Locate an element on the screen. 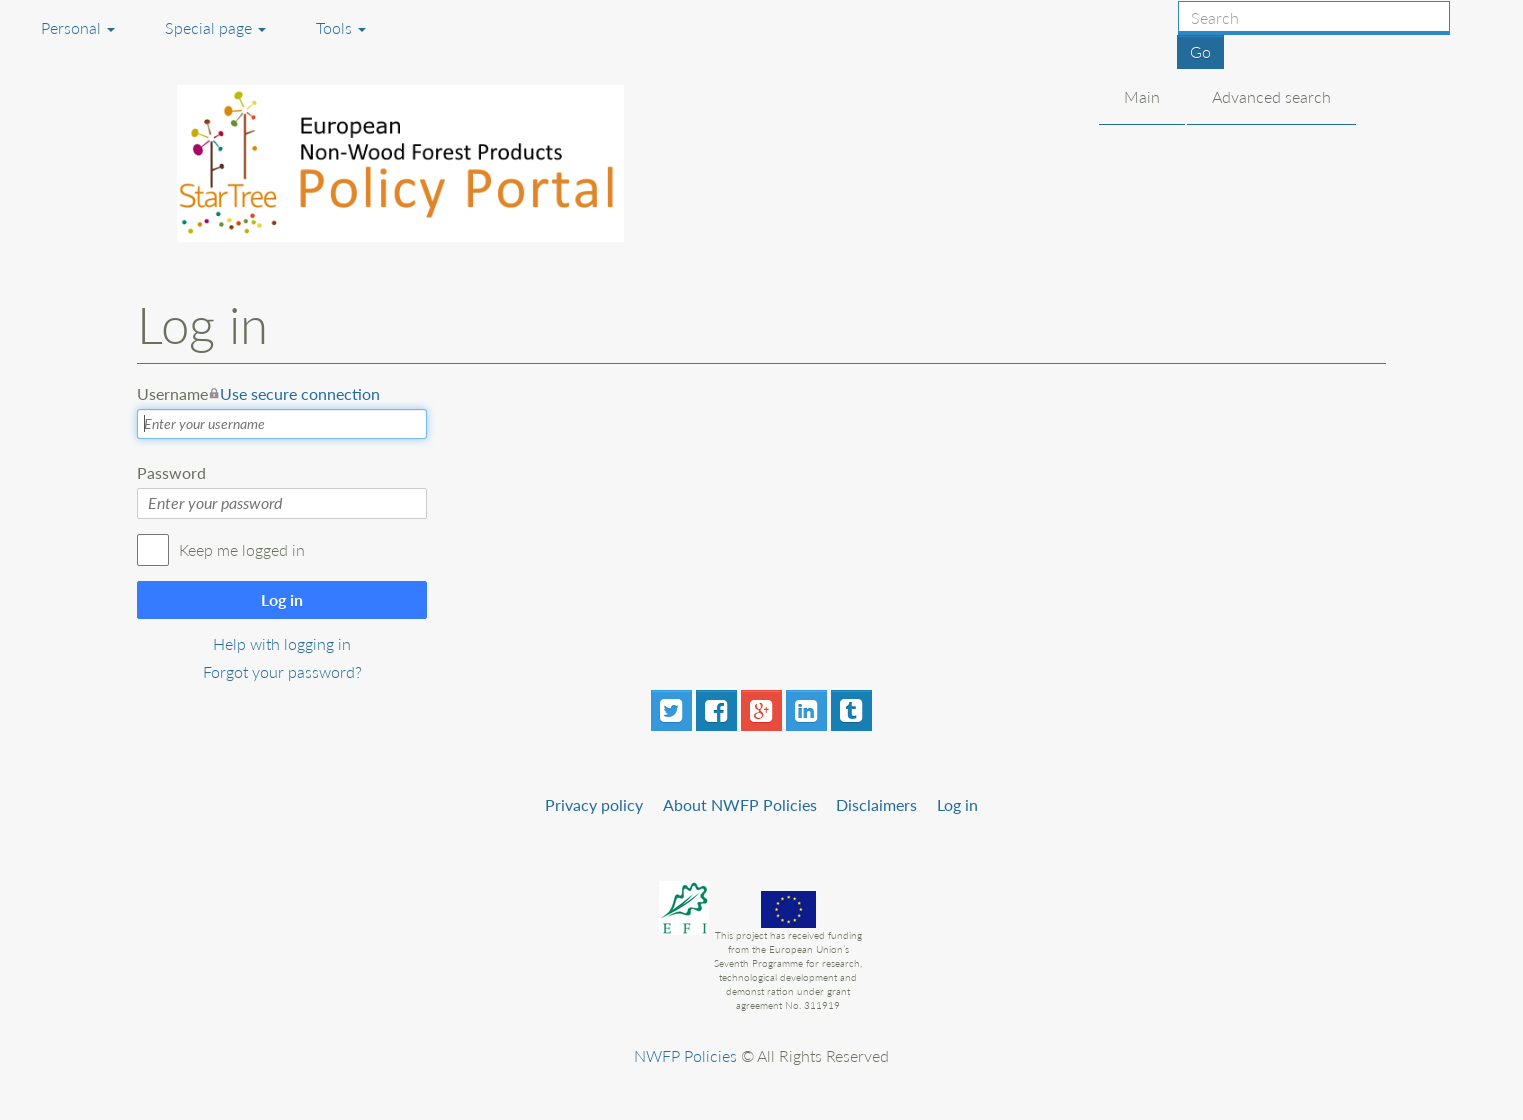 This screenshot has height=1120, width=1523. Advanced search is located at coordinates (1271, 96).